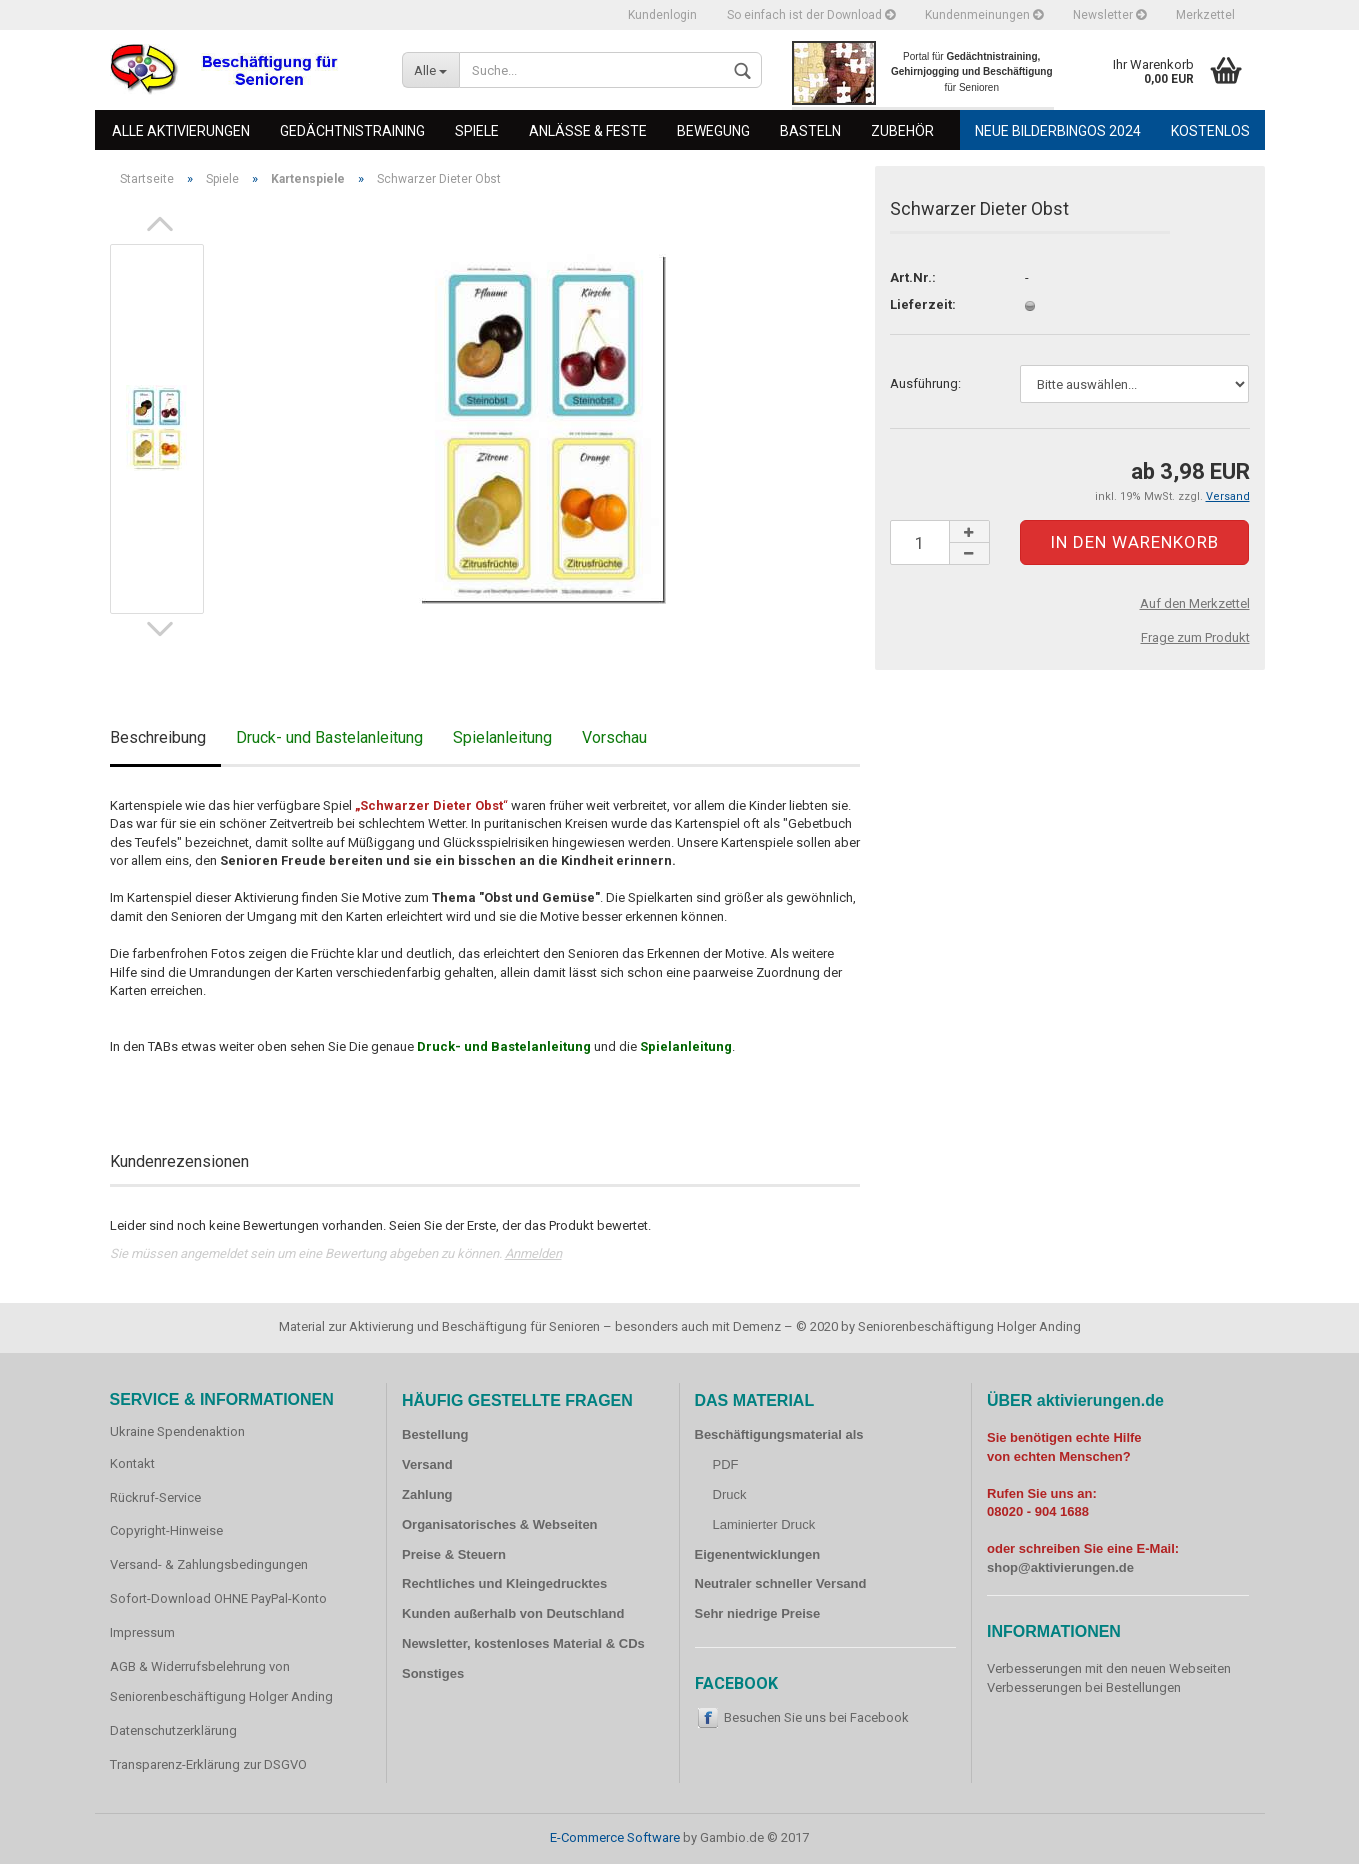  I want to click on Anmelden, so click(533, 1253).